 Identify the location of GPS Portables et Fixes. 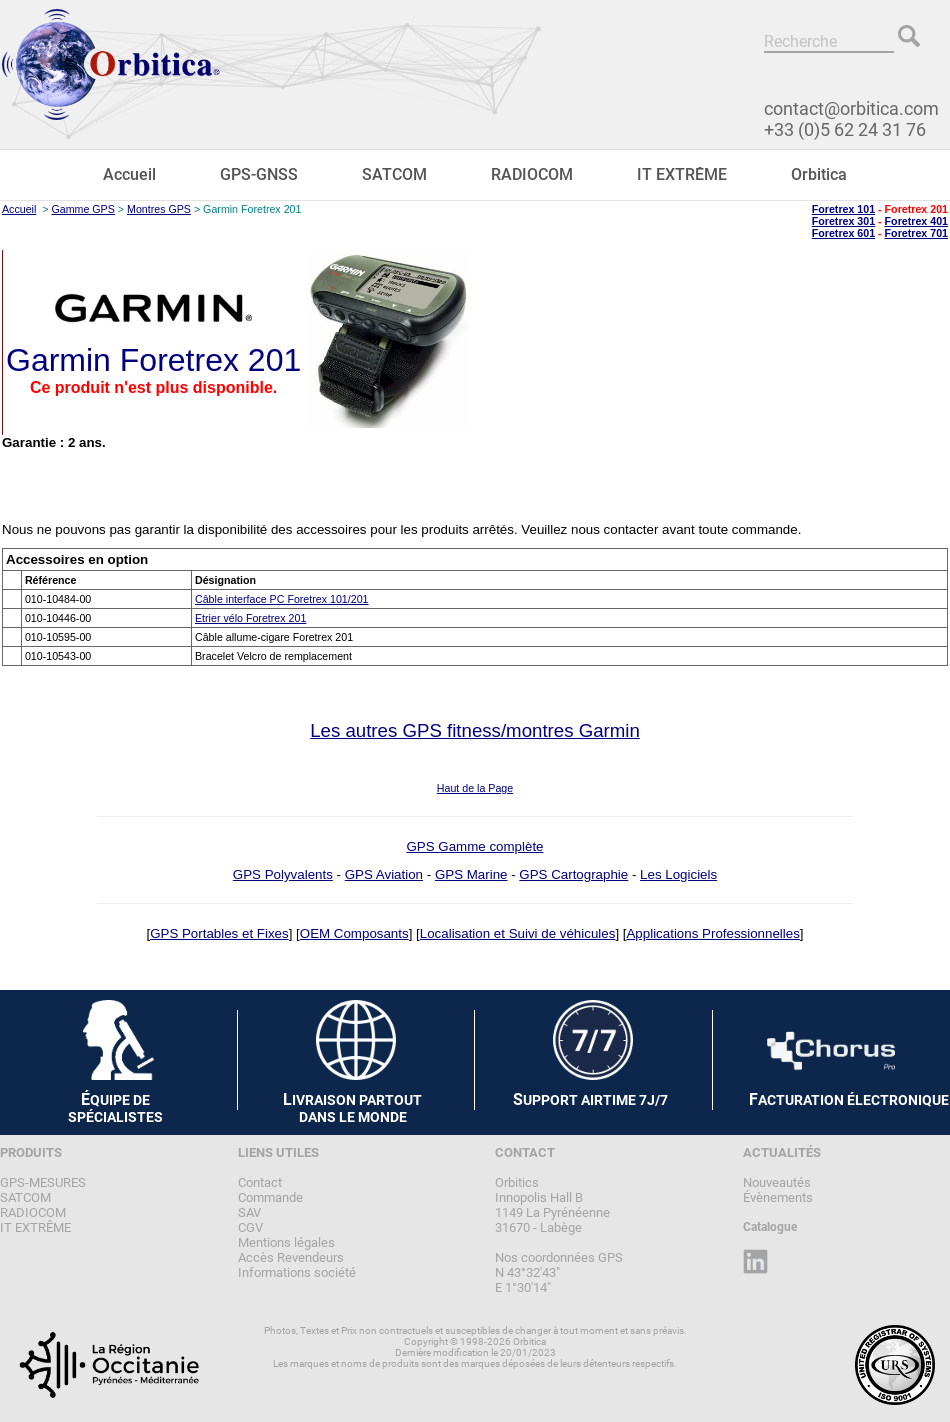
(219, 933).